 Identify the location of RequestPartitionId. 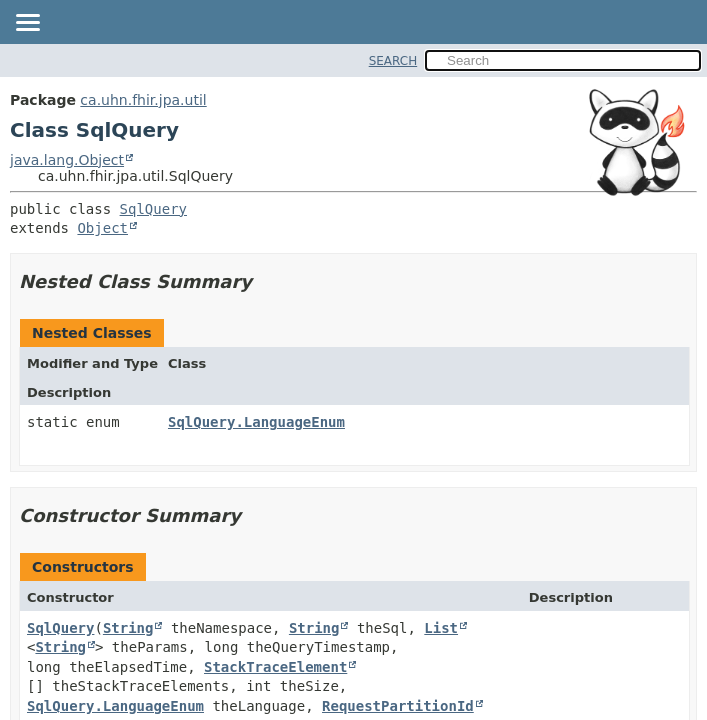
(398, 706).